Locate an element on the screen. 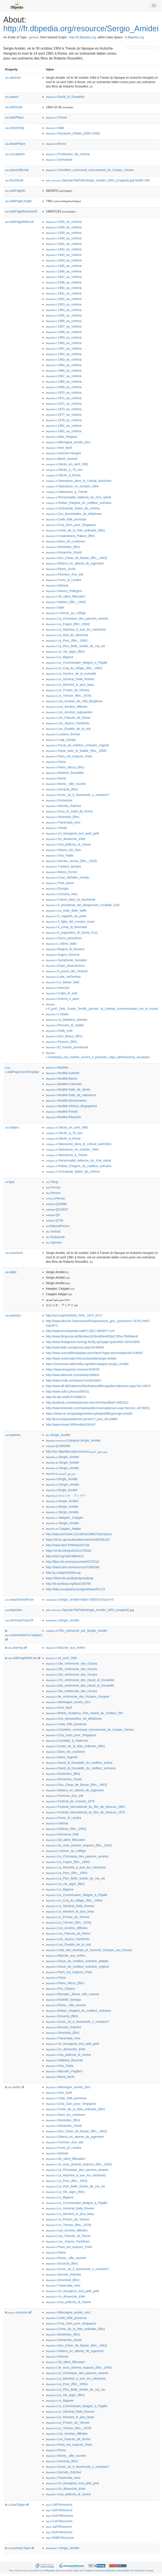 The image size is (162, 2576). hasTarget is located at coordinates (16, 2504).